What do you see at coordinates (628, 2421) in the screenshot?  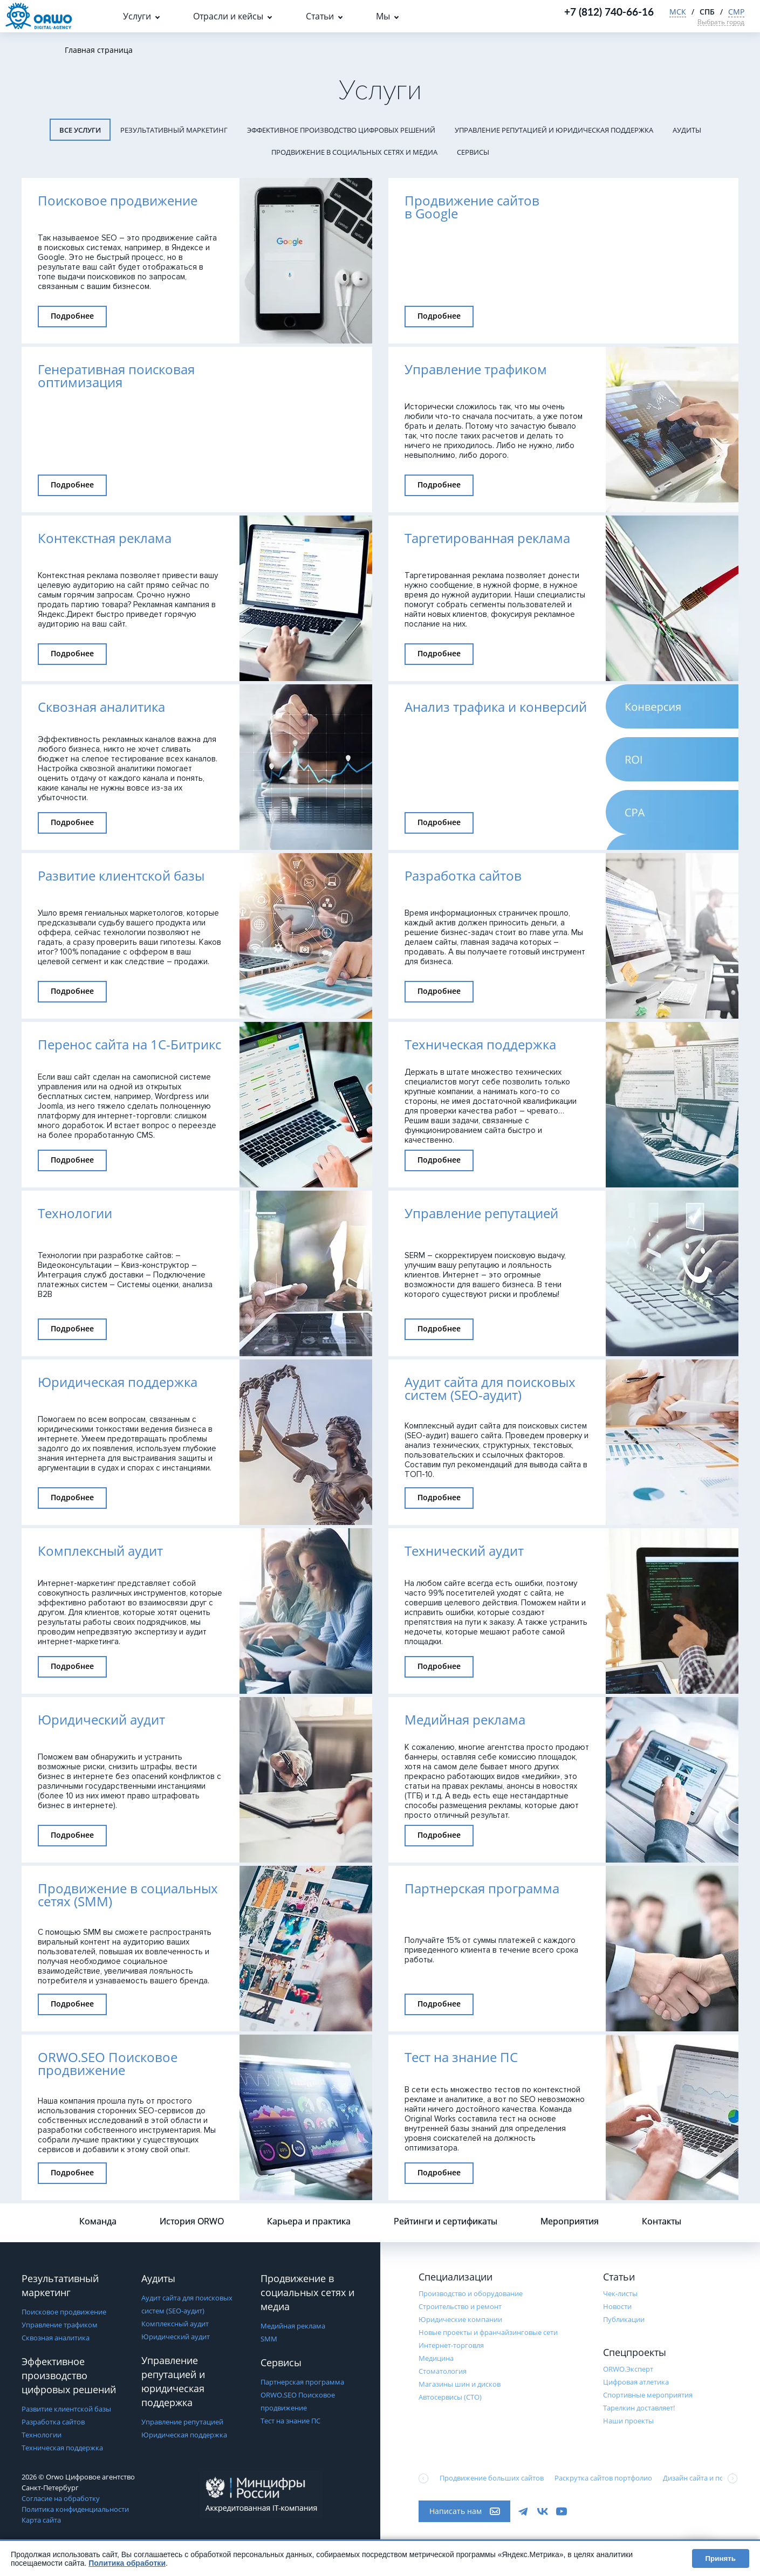 I see `Наши проекты` at bounding box center [628, 2421].